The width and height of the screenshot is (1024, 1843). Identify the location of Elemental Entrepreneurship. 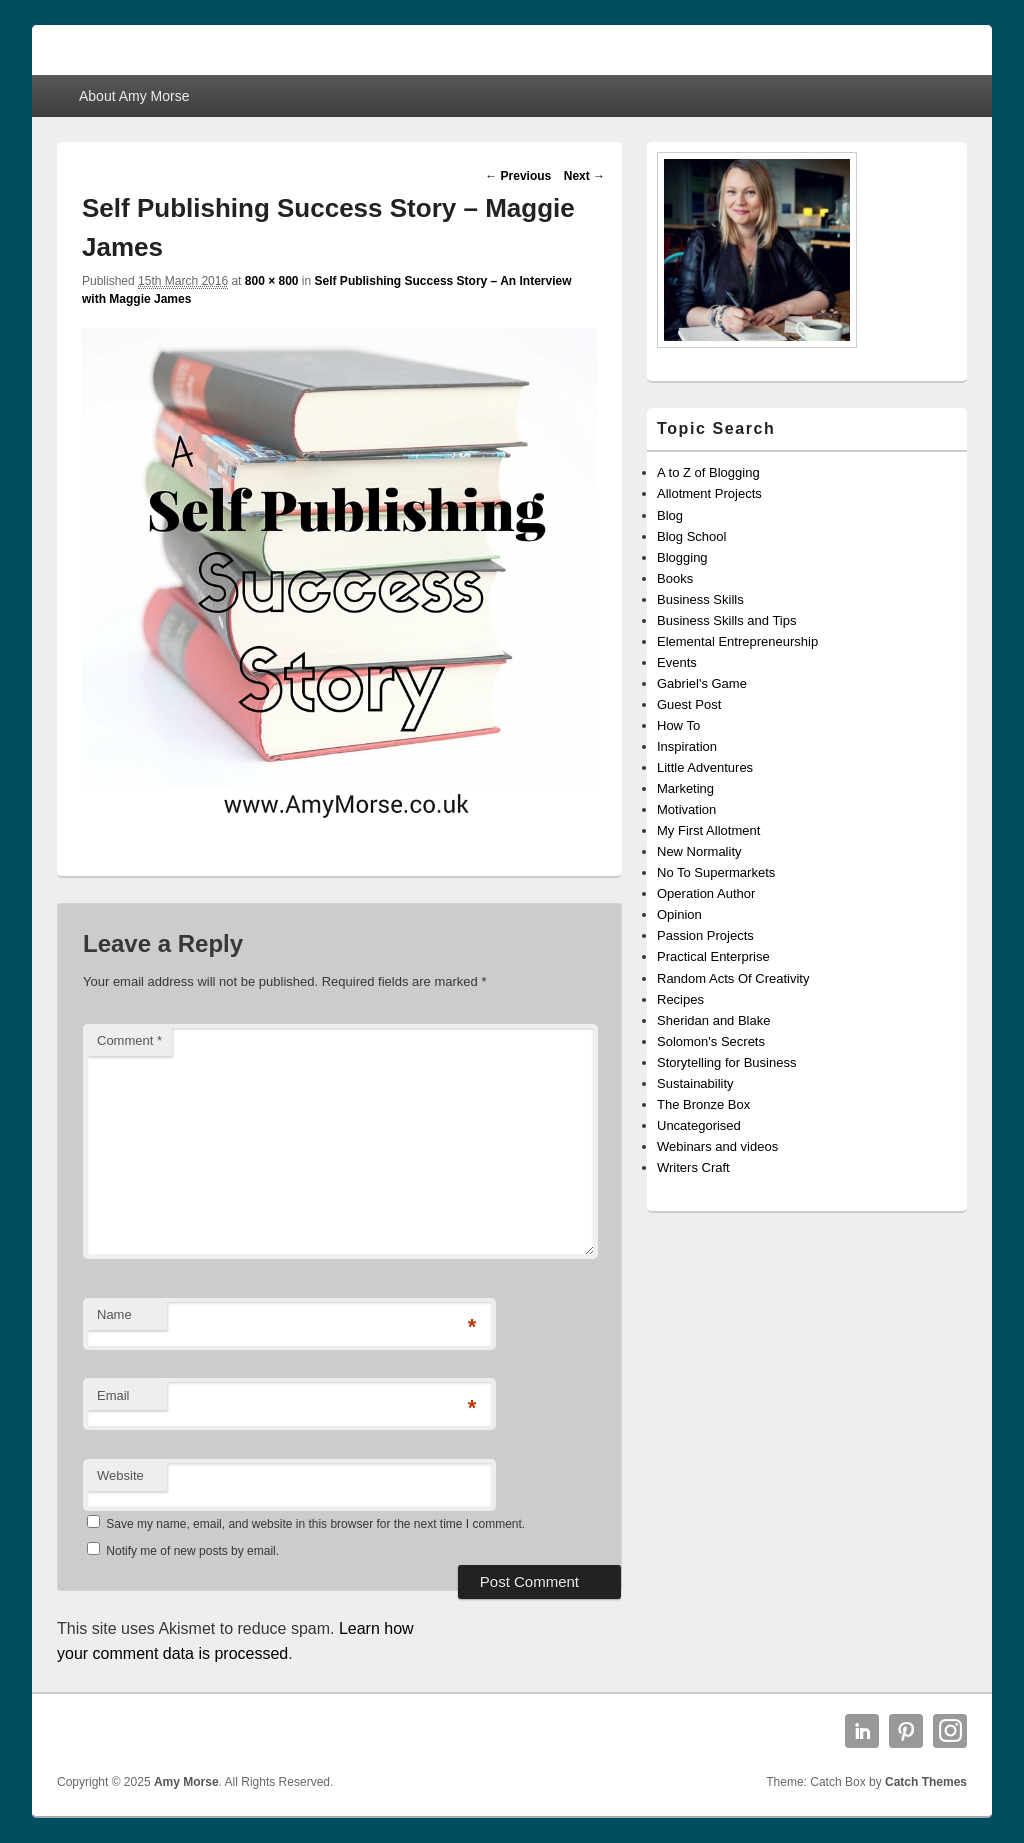
(737, 641).